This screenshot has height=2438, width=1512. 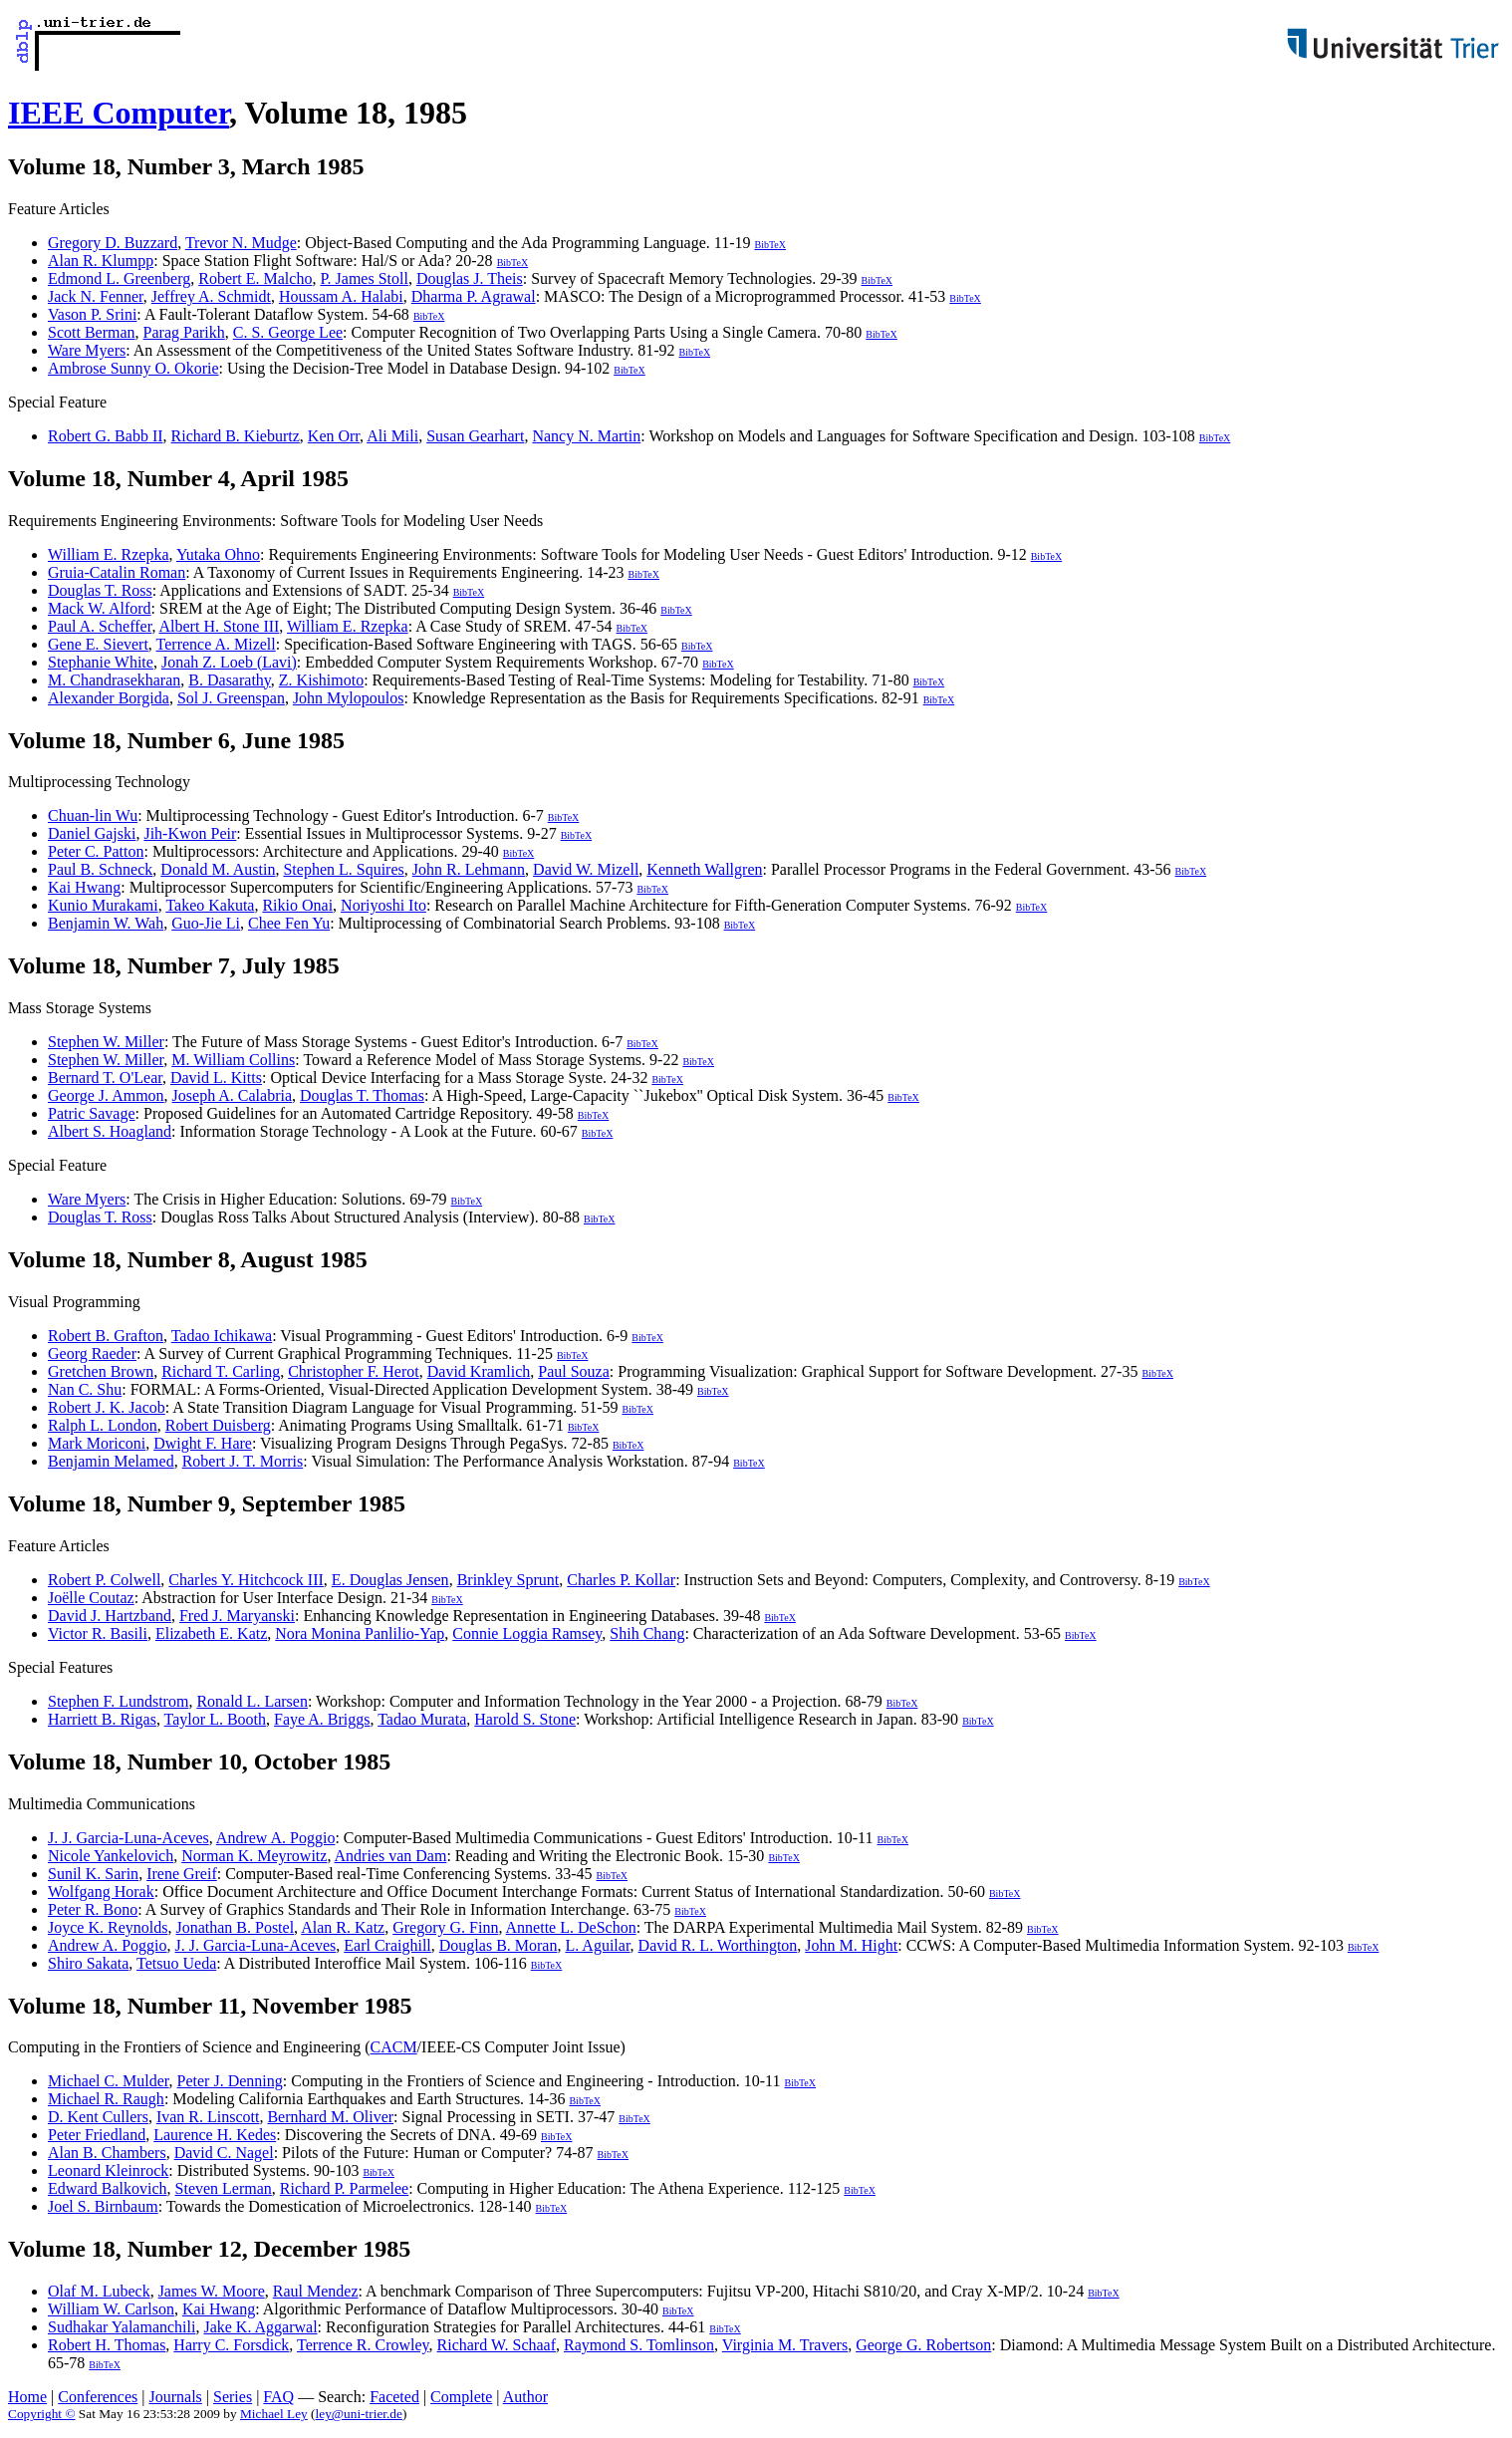 I want to click on Wolfgang Horak, so click(x=101, y=1891).